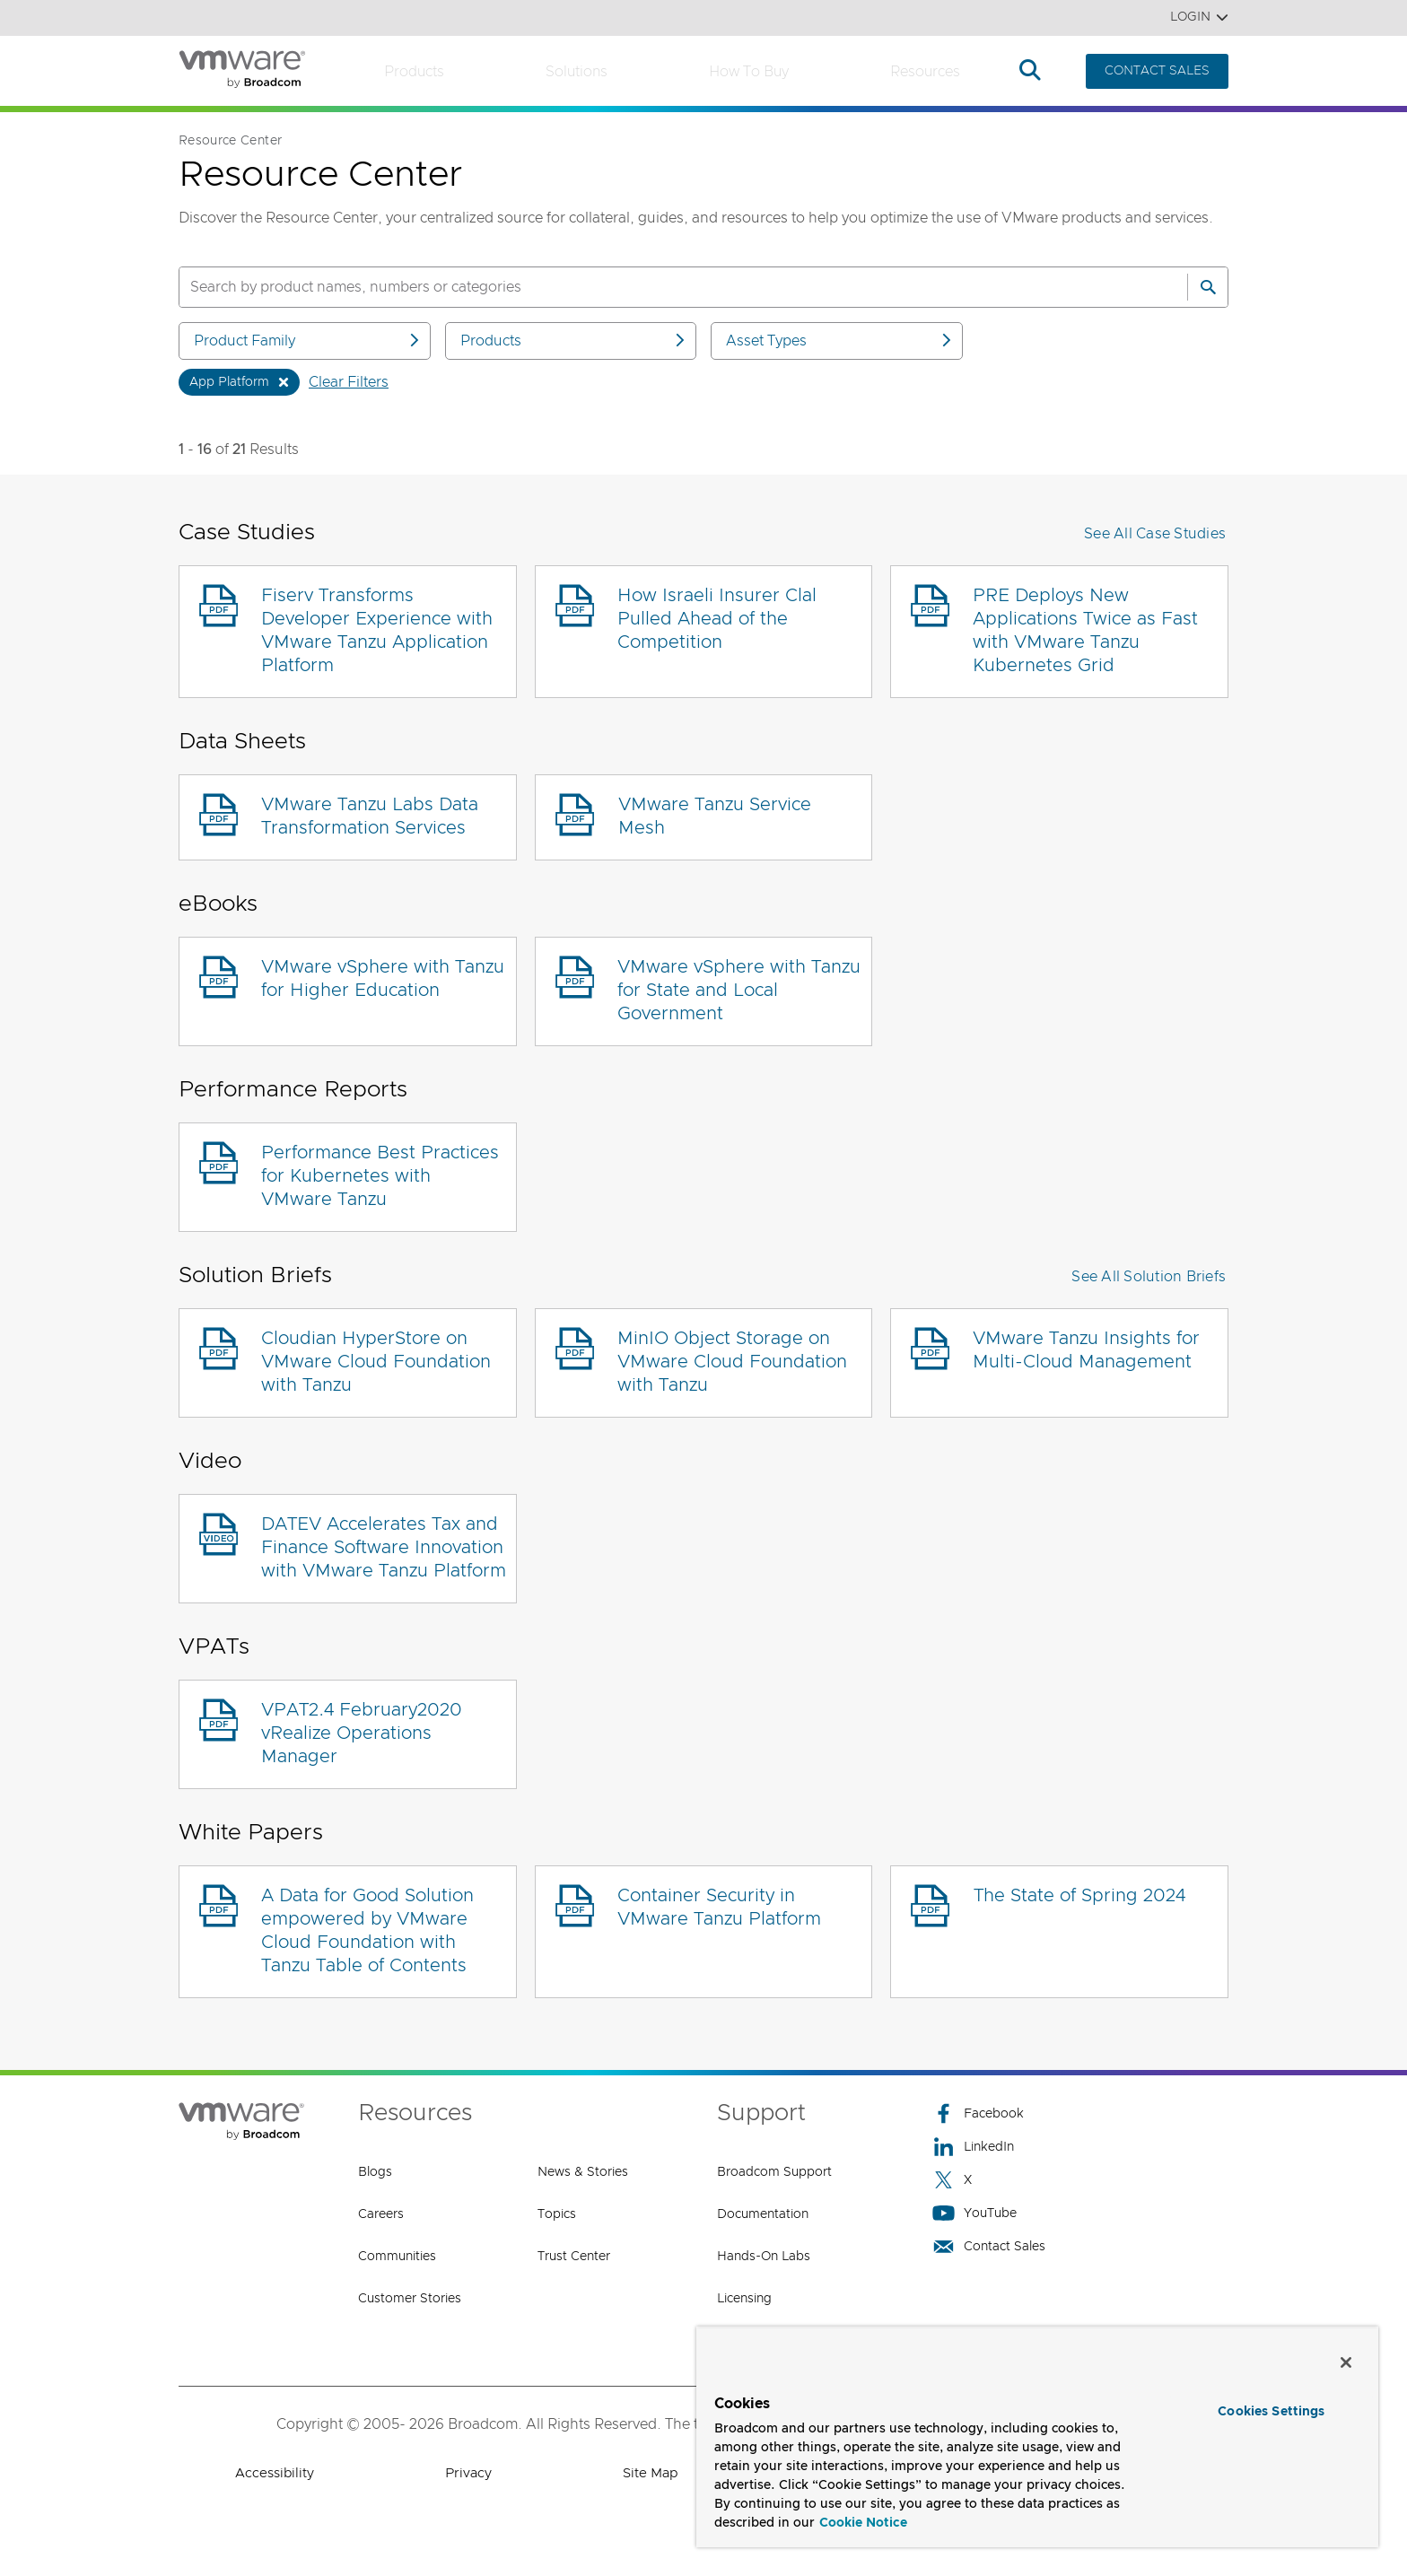 The image size is (1407, 2576). What do you see at coordinates (376, 1362) in the screenshot?
I see `Cloudian HyperStore on VMware Cloud Foundation with Tanzu` at bounding box center [376, 1362].